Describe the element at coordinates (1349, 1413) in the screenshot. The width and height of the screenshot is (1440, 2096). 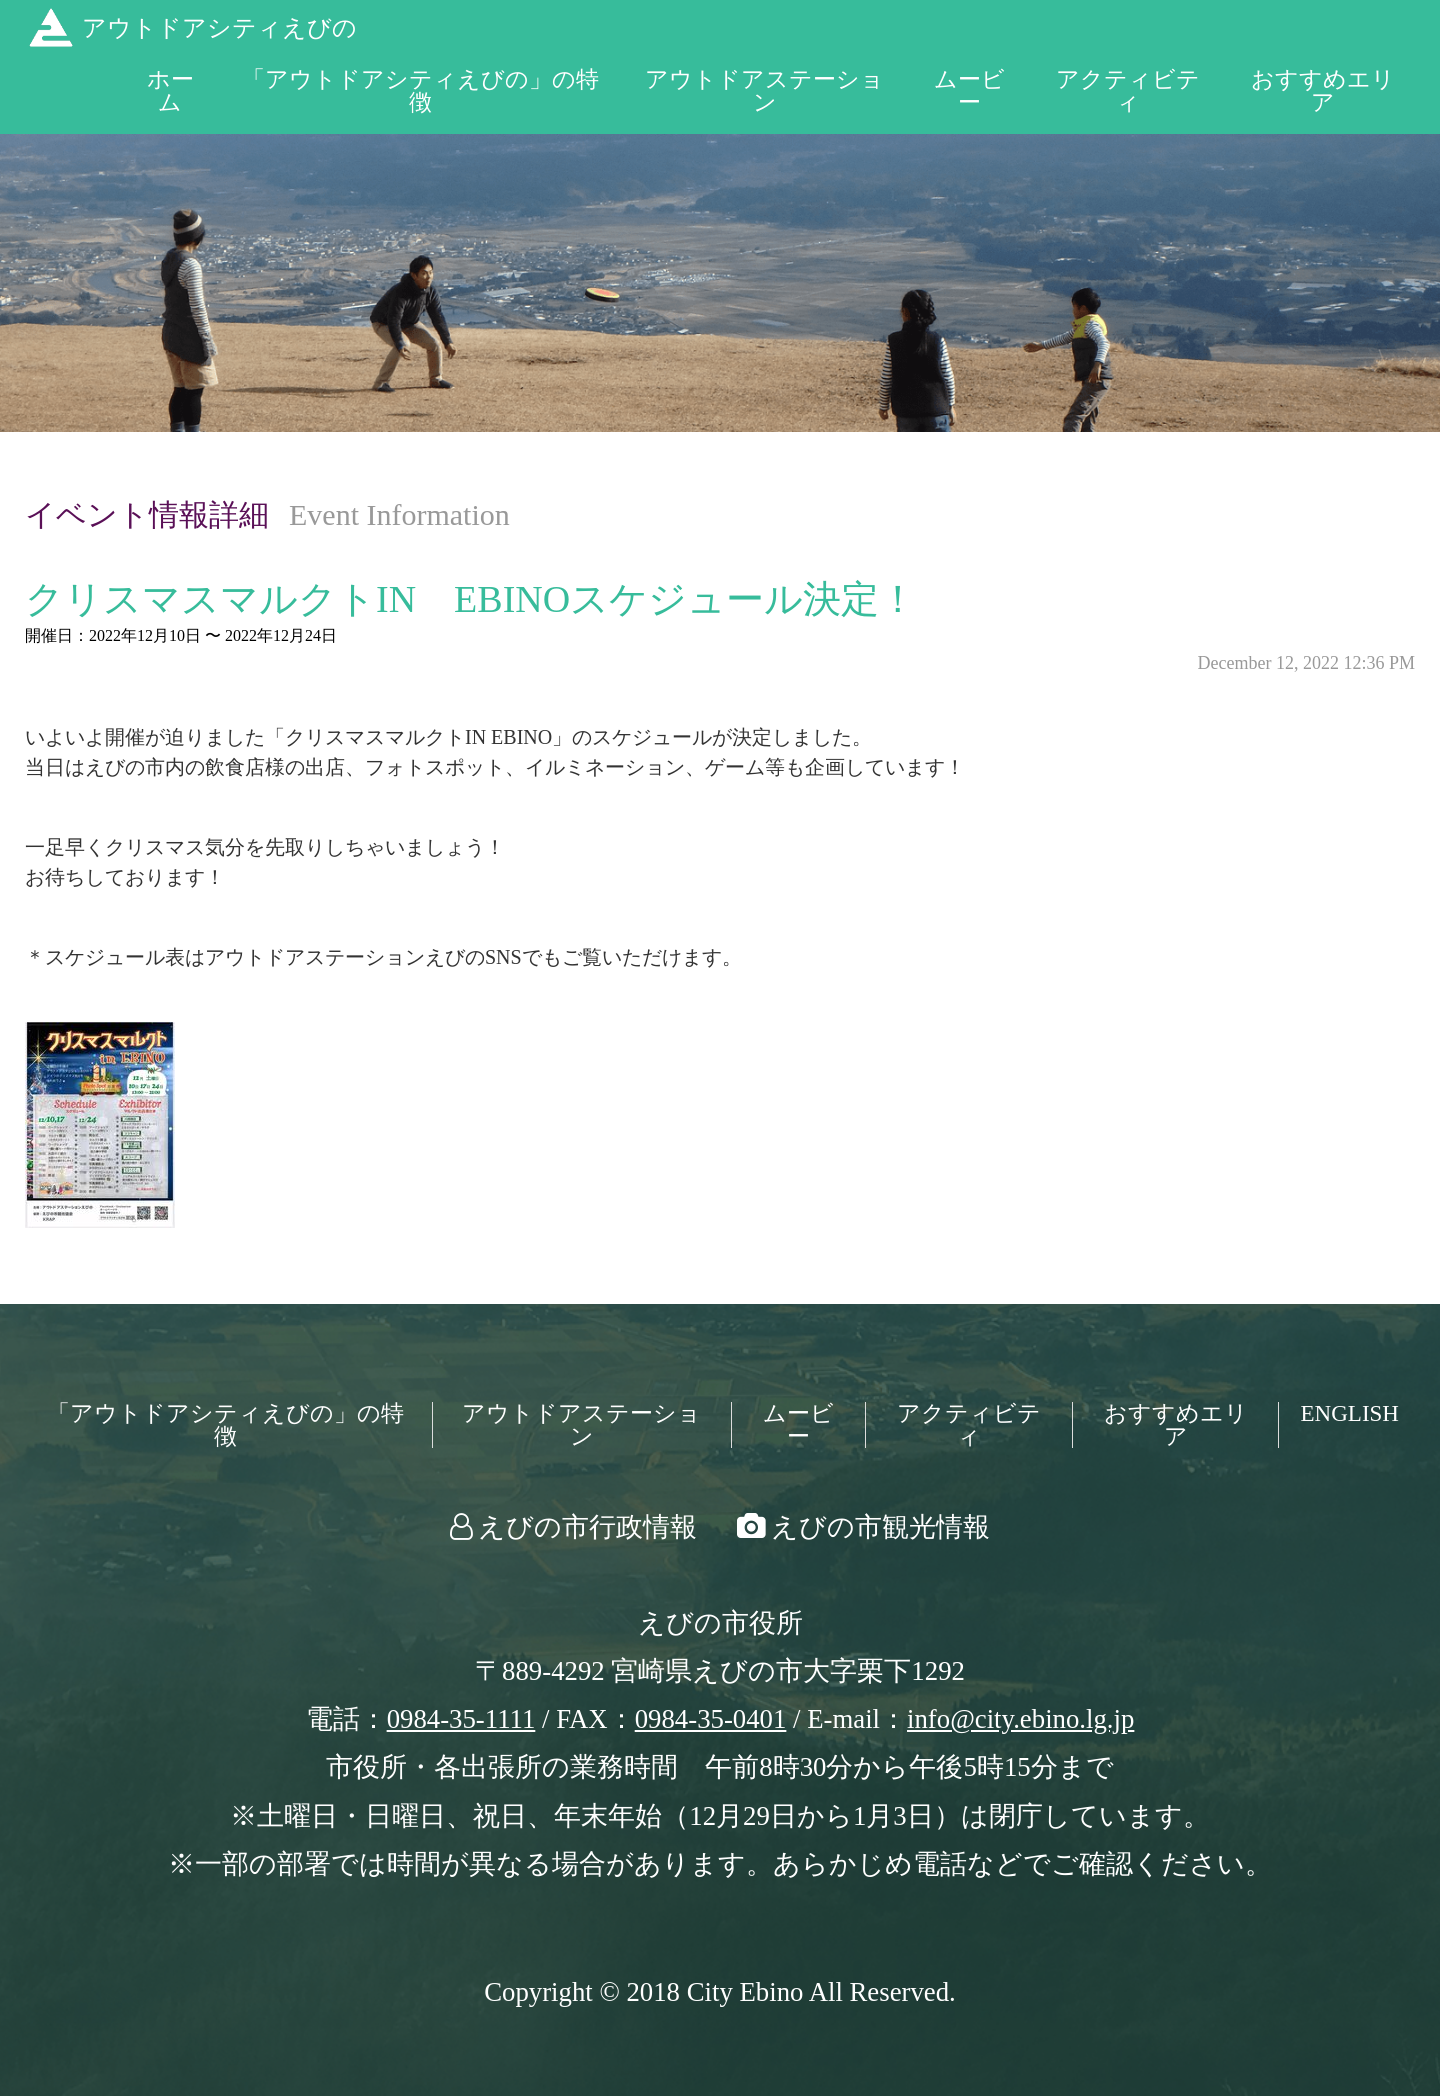
I see `ENGLISH` at that location.